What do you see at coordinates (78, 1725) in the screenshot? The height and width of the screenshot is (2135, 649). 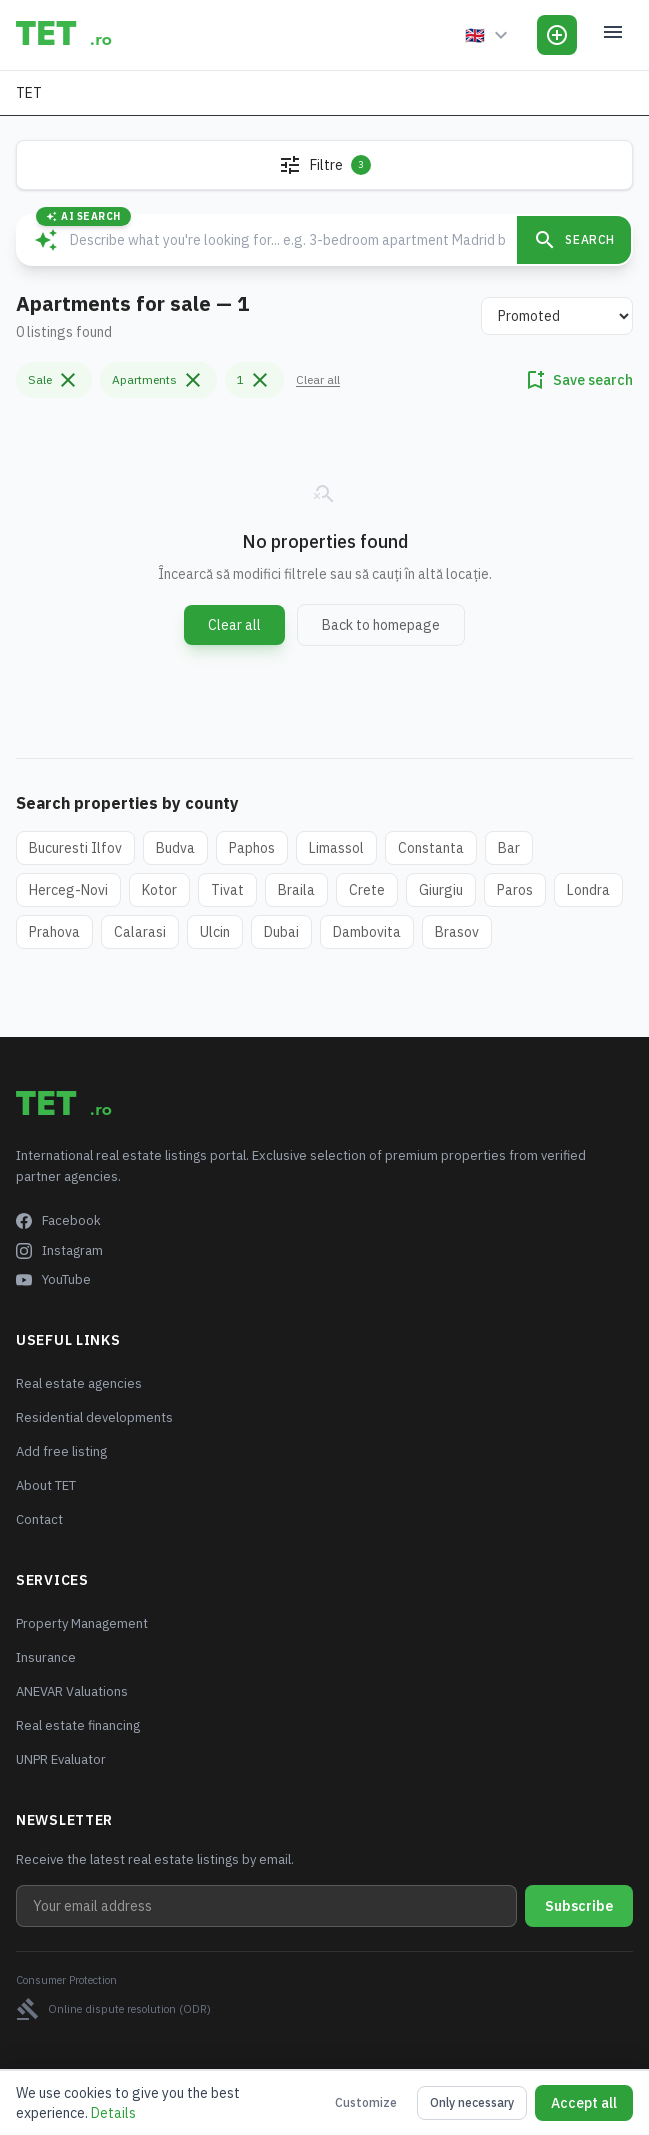 I see `Real estate financing` at bounding box center [78, 1725].